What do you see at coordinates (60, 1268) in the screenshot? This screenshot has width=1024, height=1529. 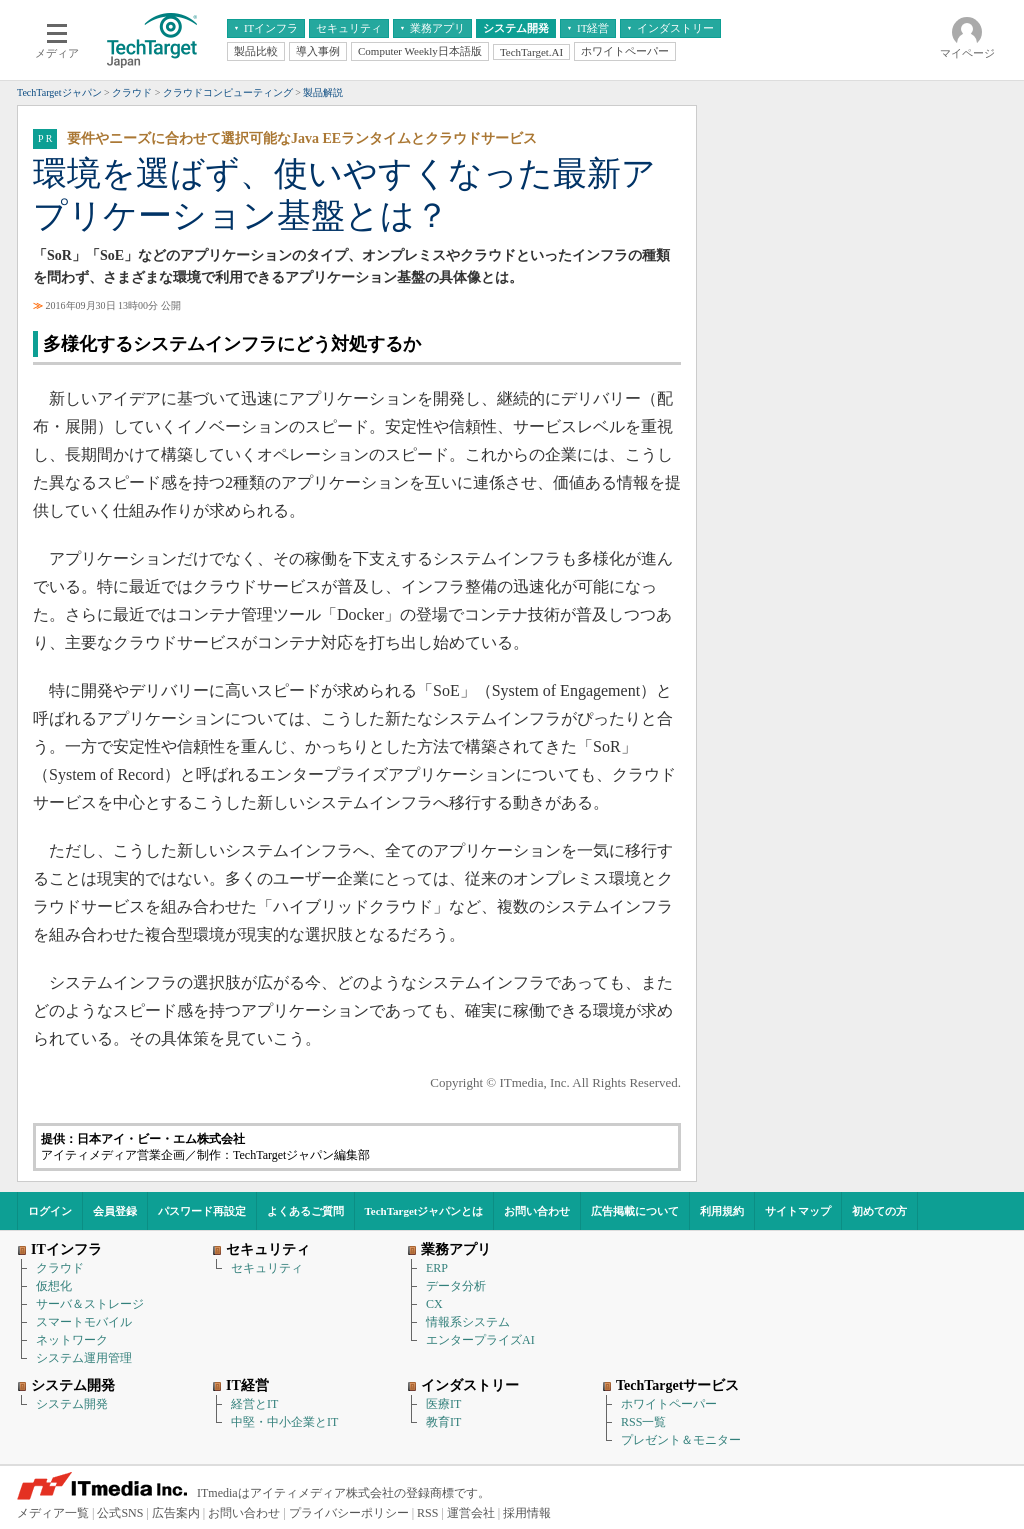 I see `クラウド` at bounding box center [60, 1268].